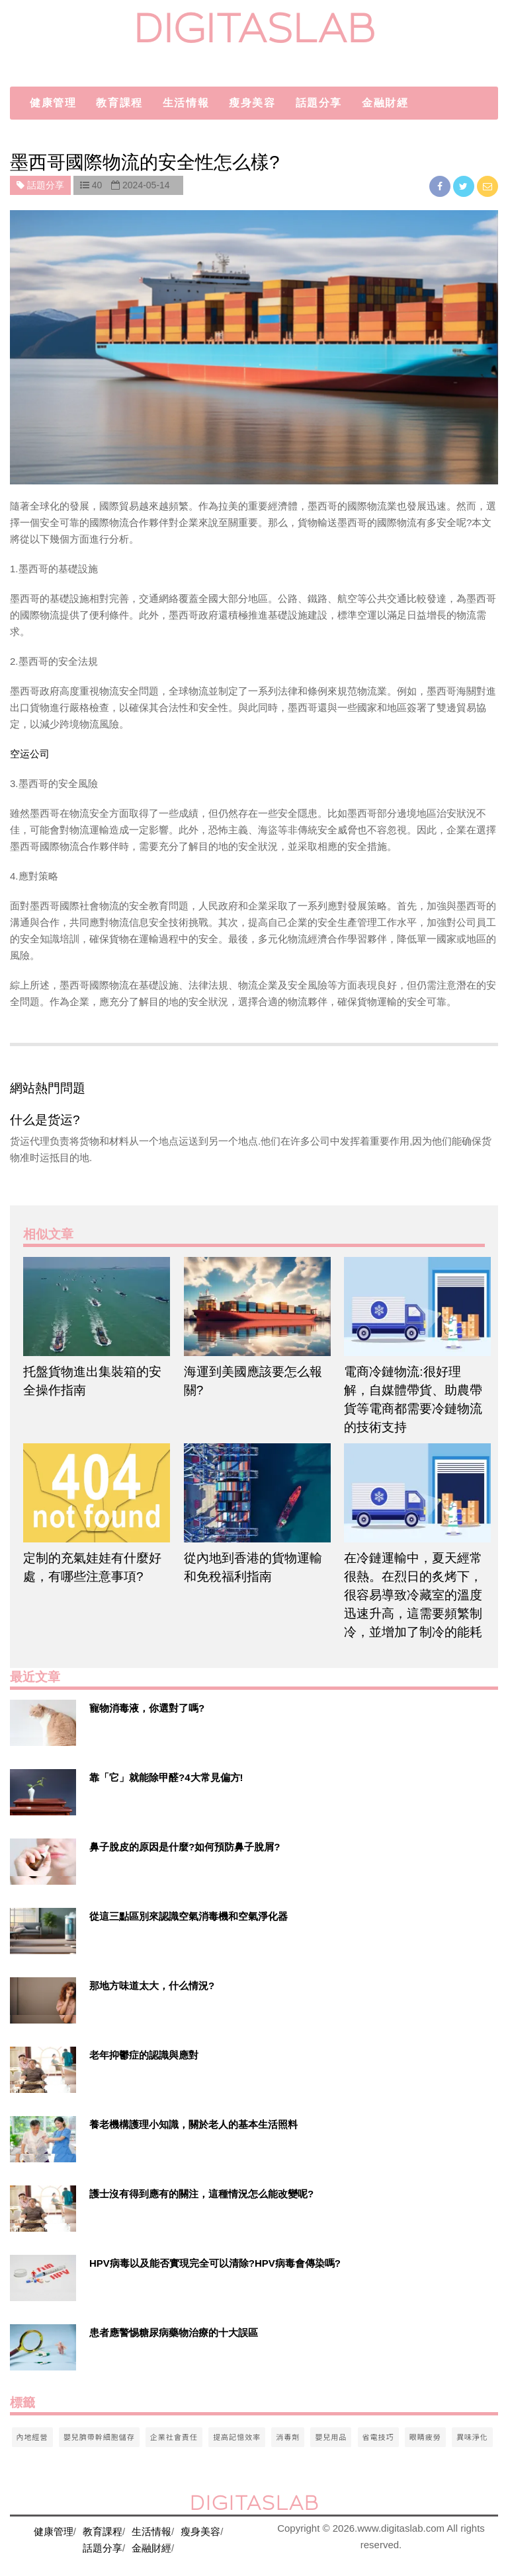  What do you see at coordinates (385, 102) in the screenshot?
I see `金融財經` at bounding box center [385, 102].